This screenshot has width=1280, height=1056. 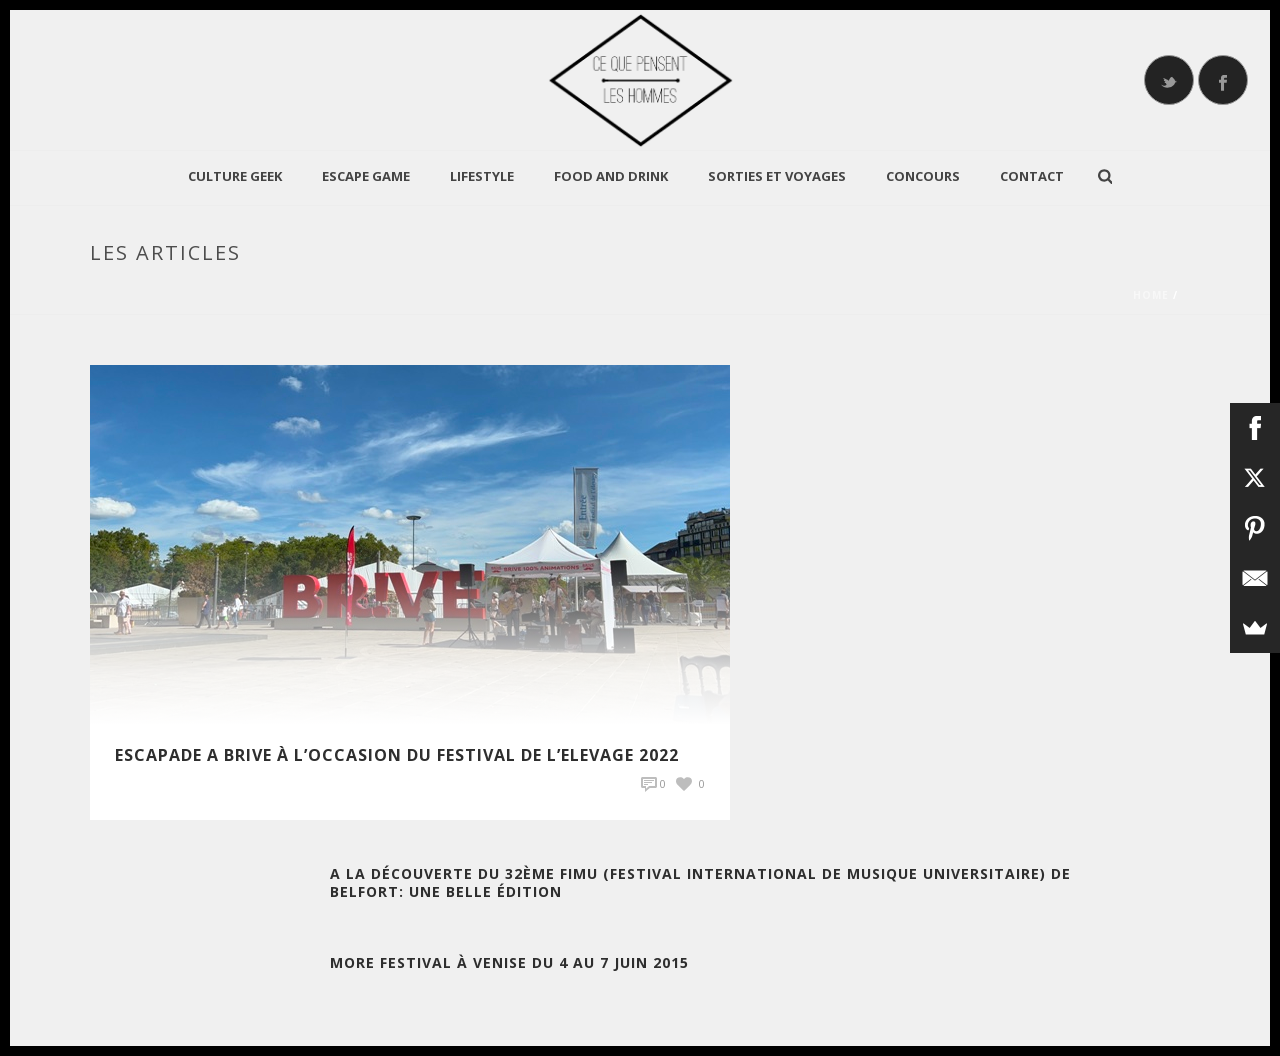 I want to click on Food and Drink, so click(x=611, y=176).